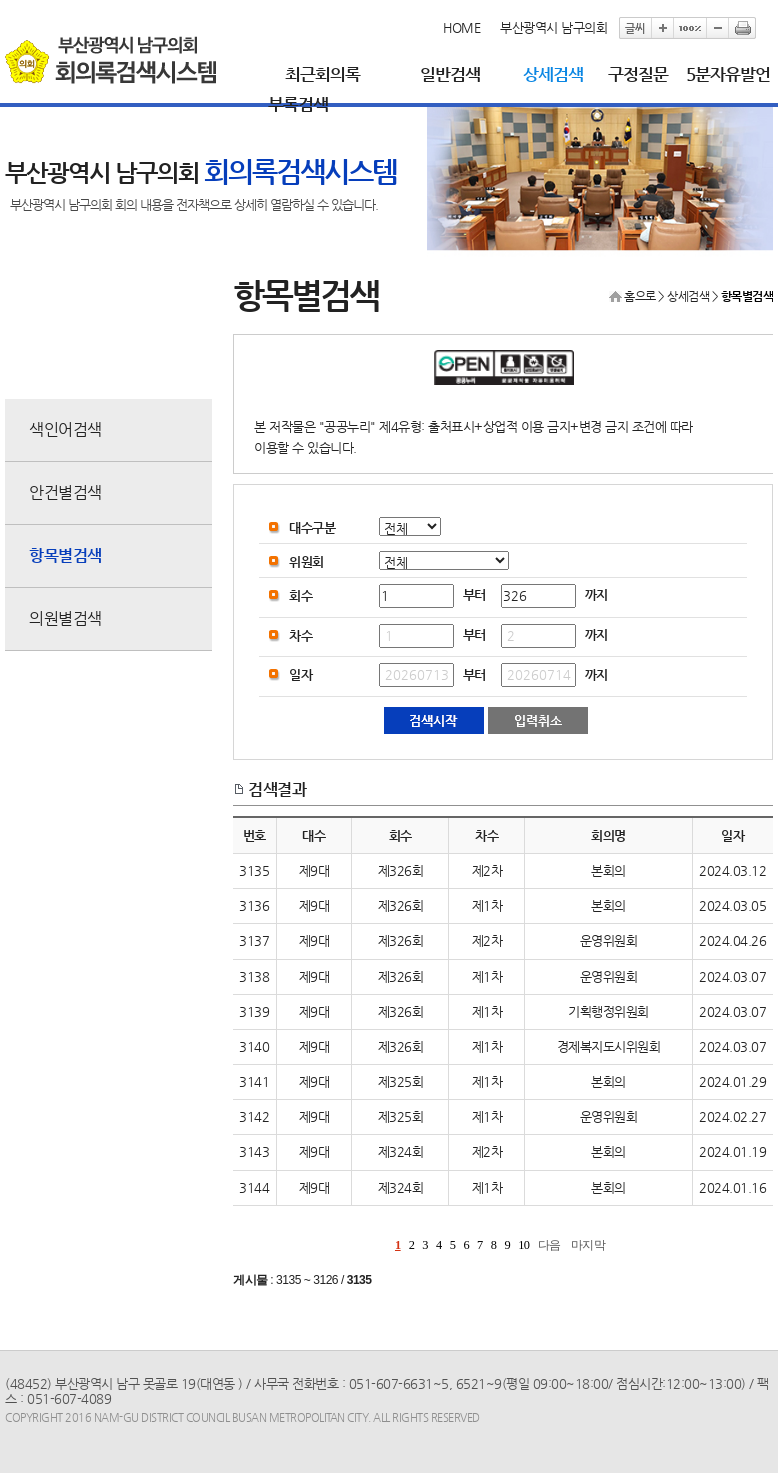 The image size is (778, 1473). Describe the element at coordinates (450, 74) in the screenshot. I see `일반검색` at that location.